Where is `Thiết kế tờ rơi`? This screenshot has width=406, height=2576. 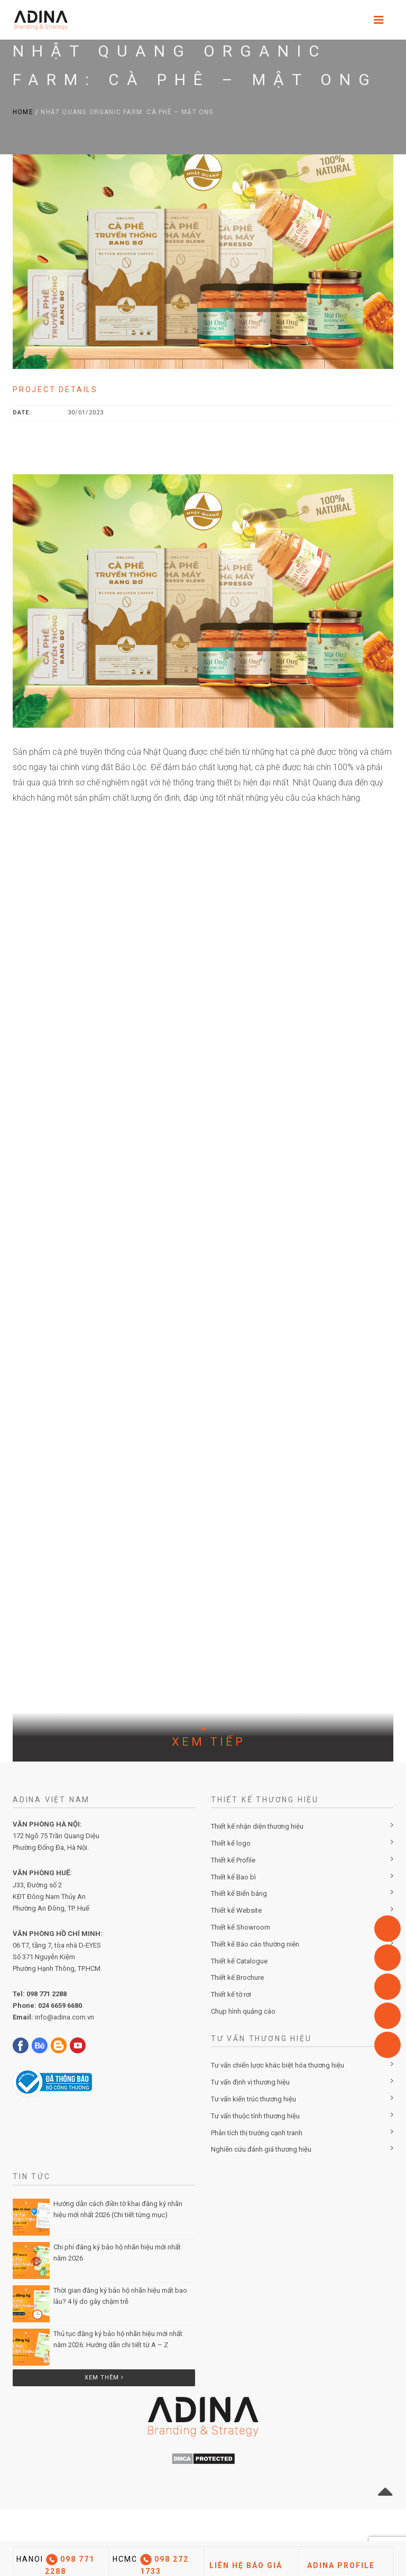 Thiết kế tờ rơi is located at coordinates (231, 1994).